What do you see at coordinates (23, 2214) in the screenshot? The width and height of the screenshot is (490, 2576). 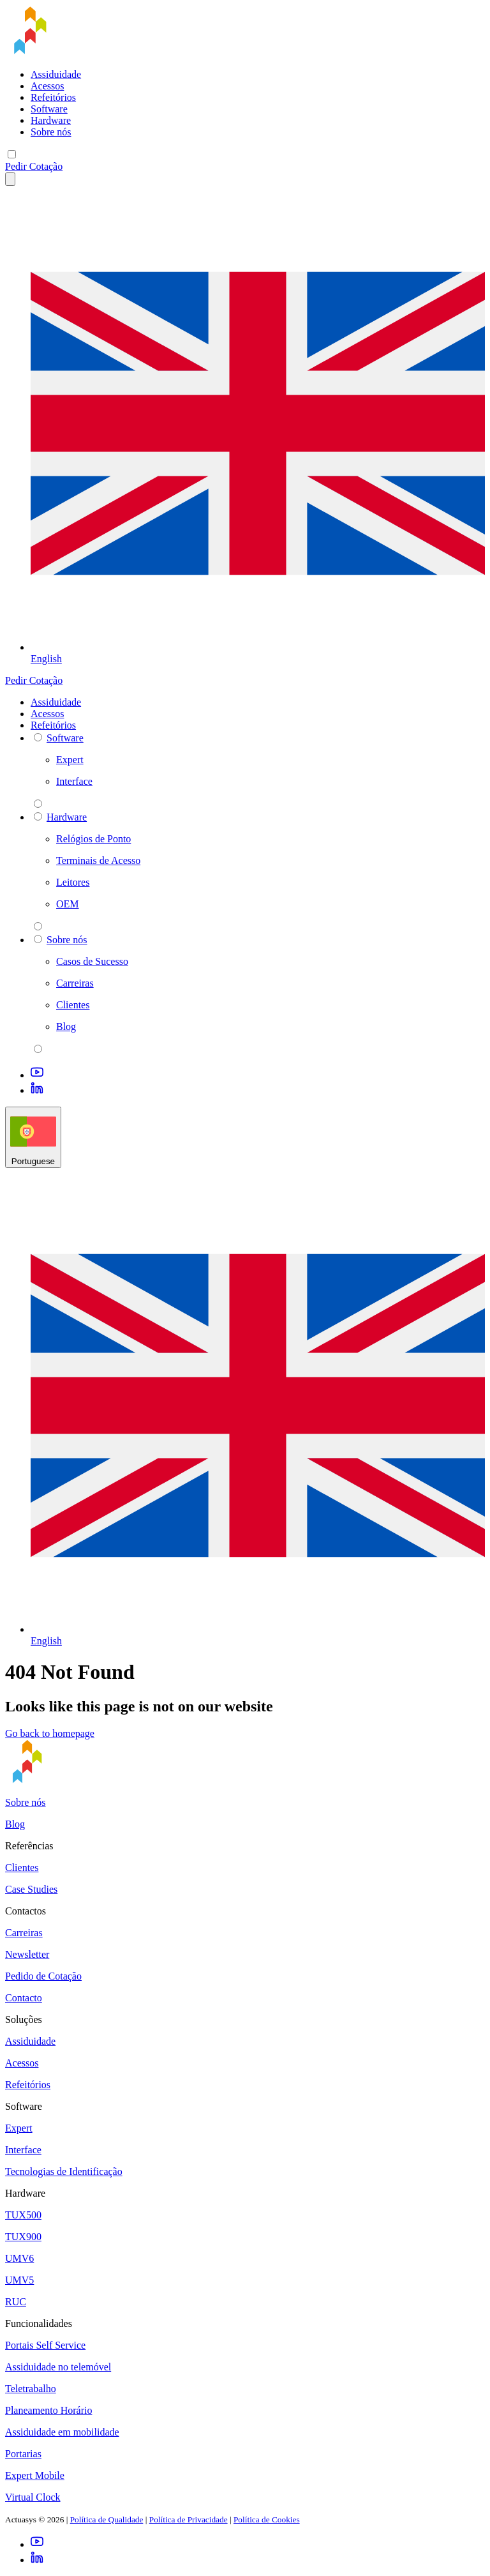 I see `TUX500` at bounding box center [23, 2214].